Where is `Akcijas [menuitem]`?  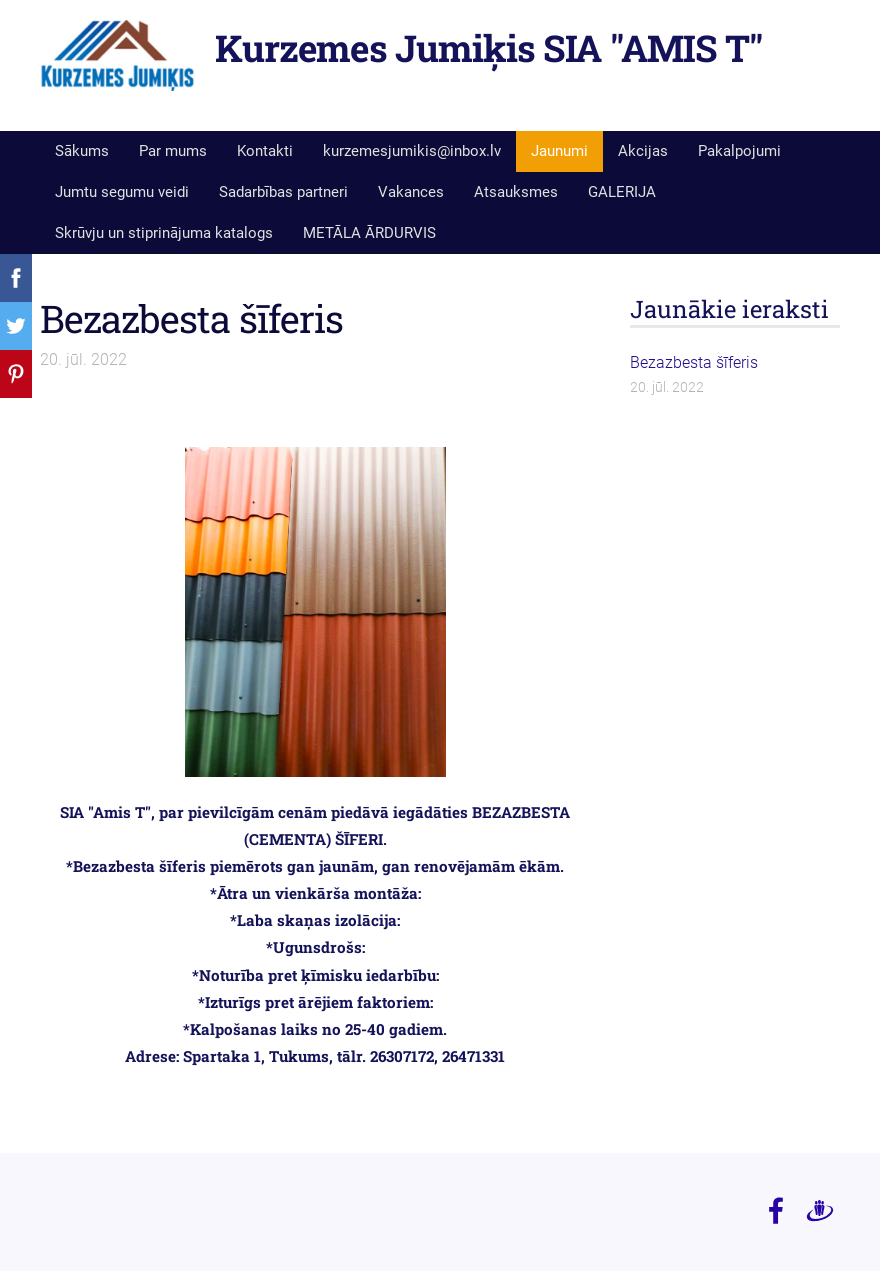 Akcijas [menuitem] is located at coordinates (643, 151).